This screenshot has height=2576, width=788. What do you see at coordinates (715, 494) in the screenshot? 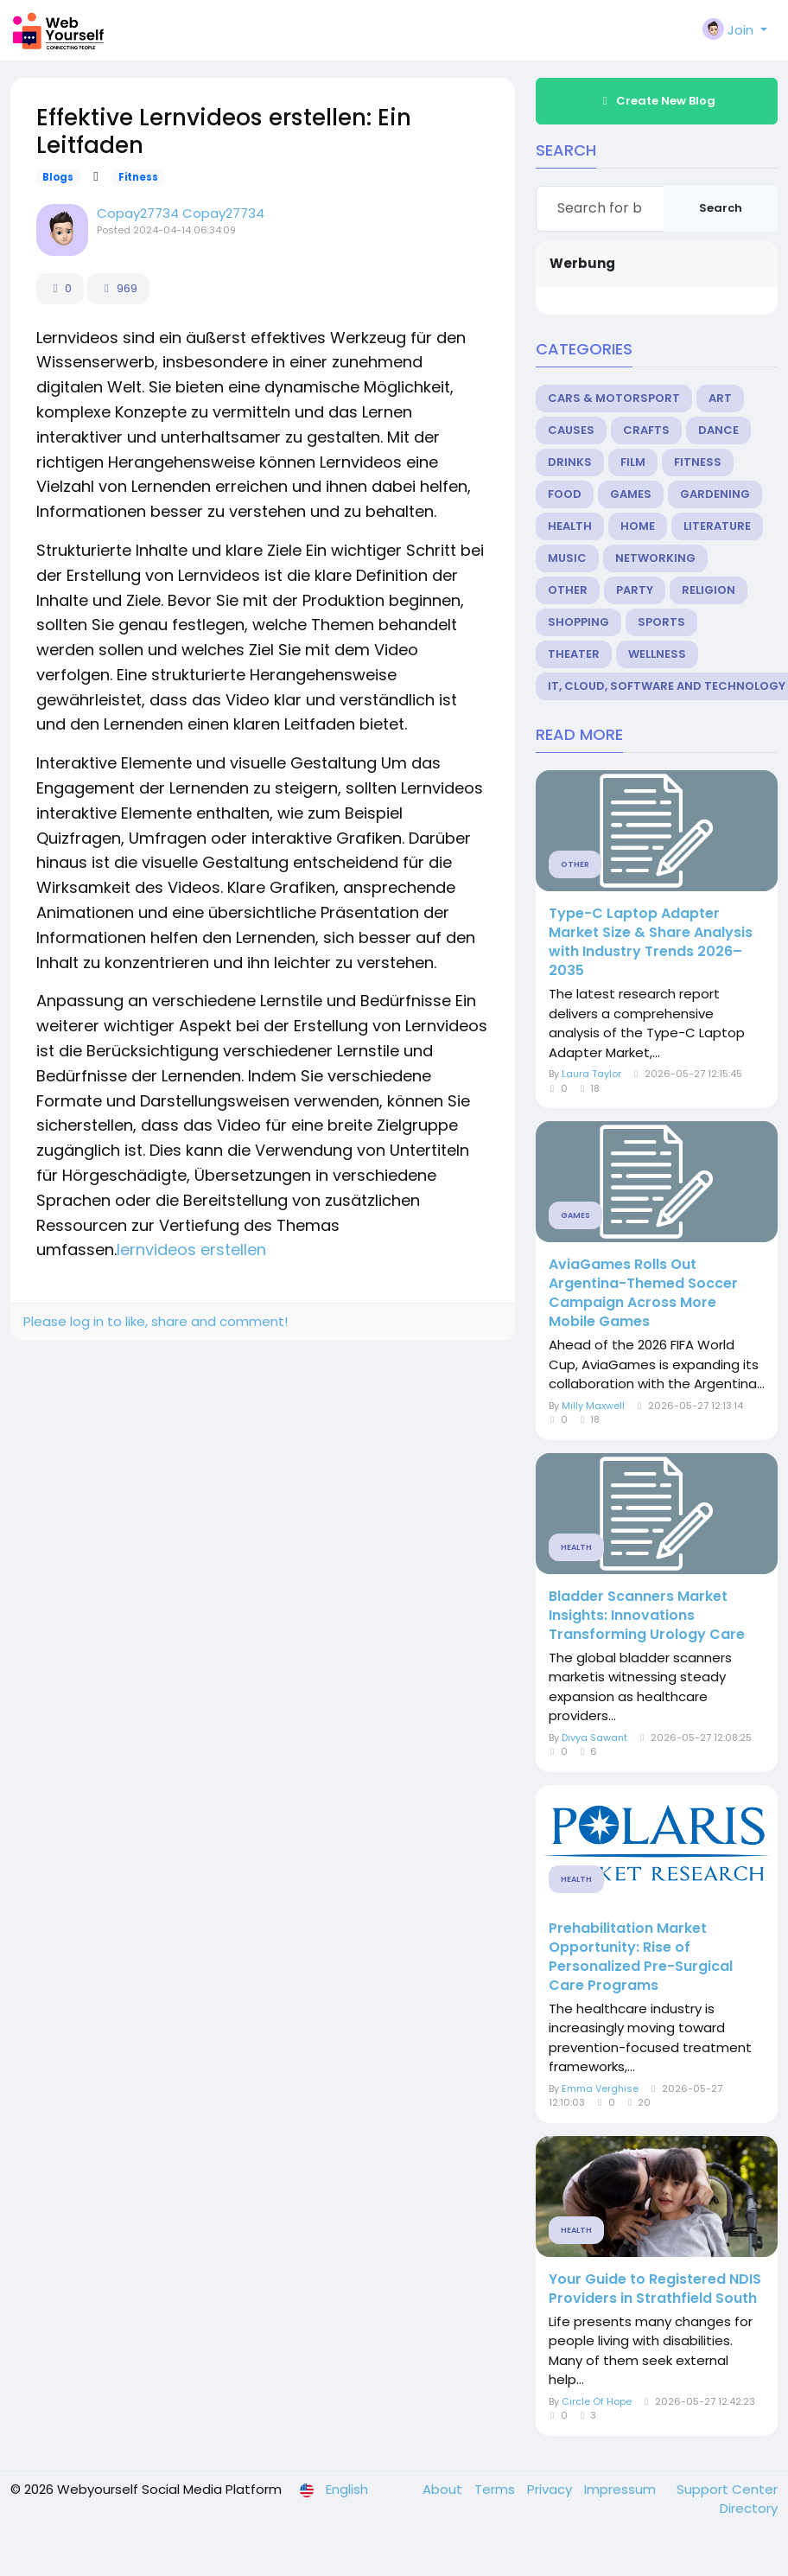
I see `Gardening` at bounding box center [715, 494].